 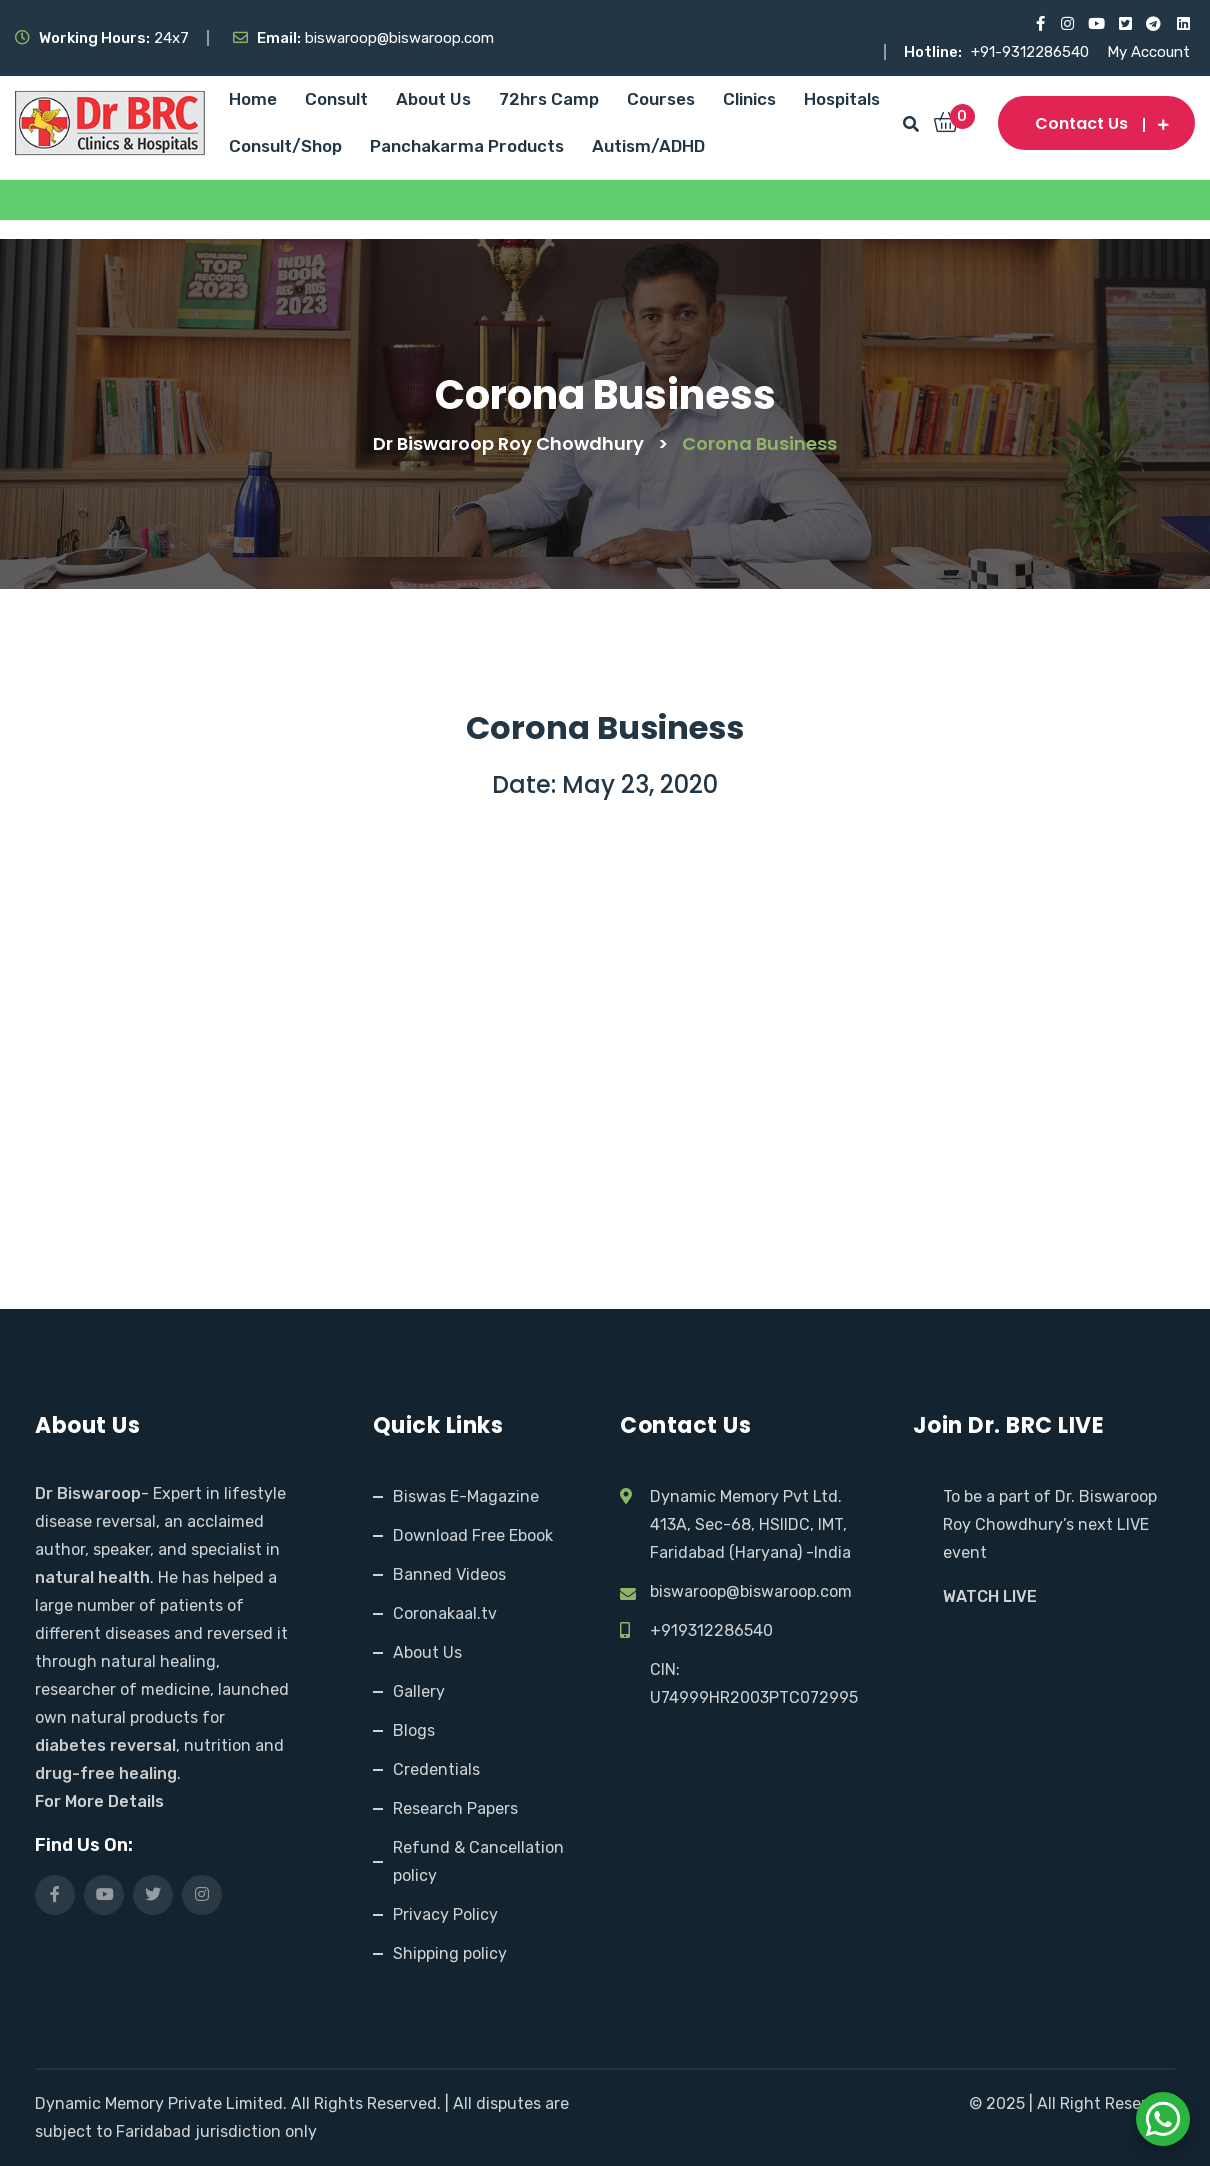 What do you see at coordinates (990, 1596) in the screenshot?
I see `WATCH LIVE` at bounding box center [990, 1596].